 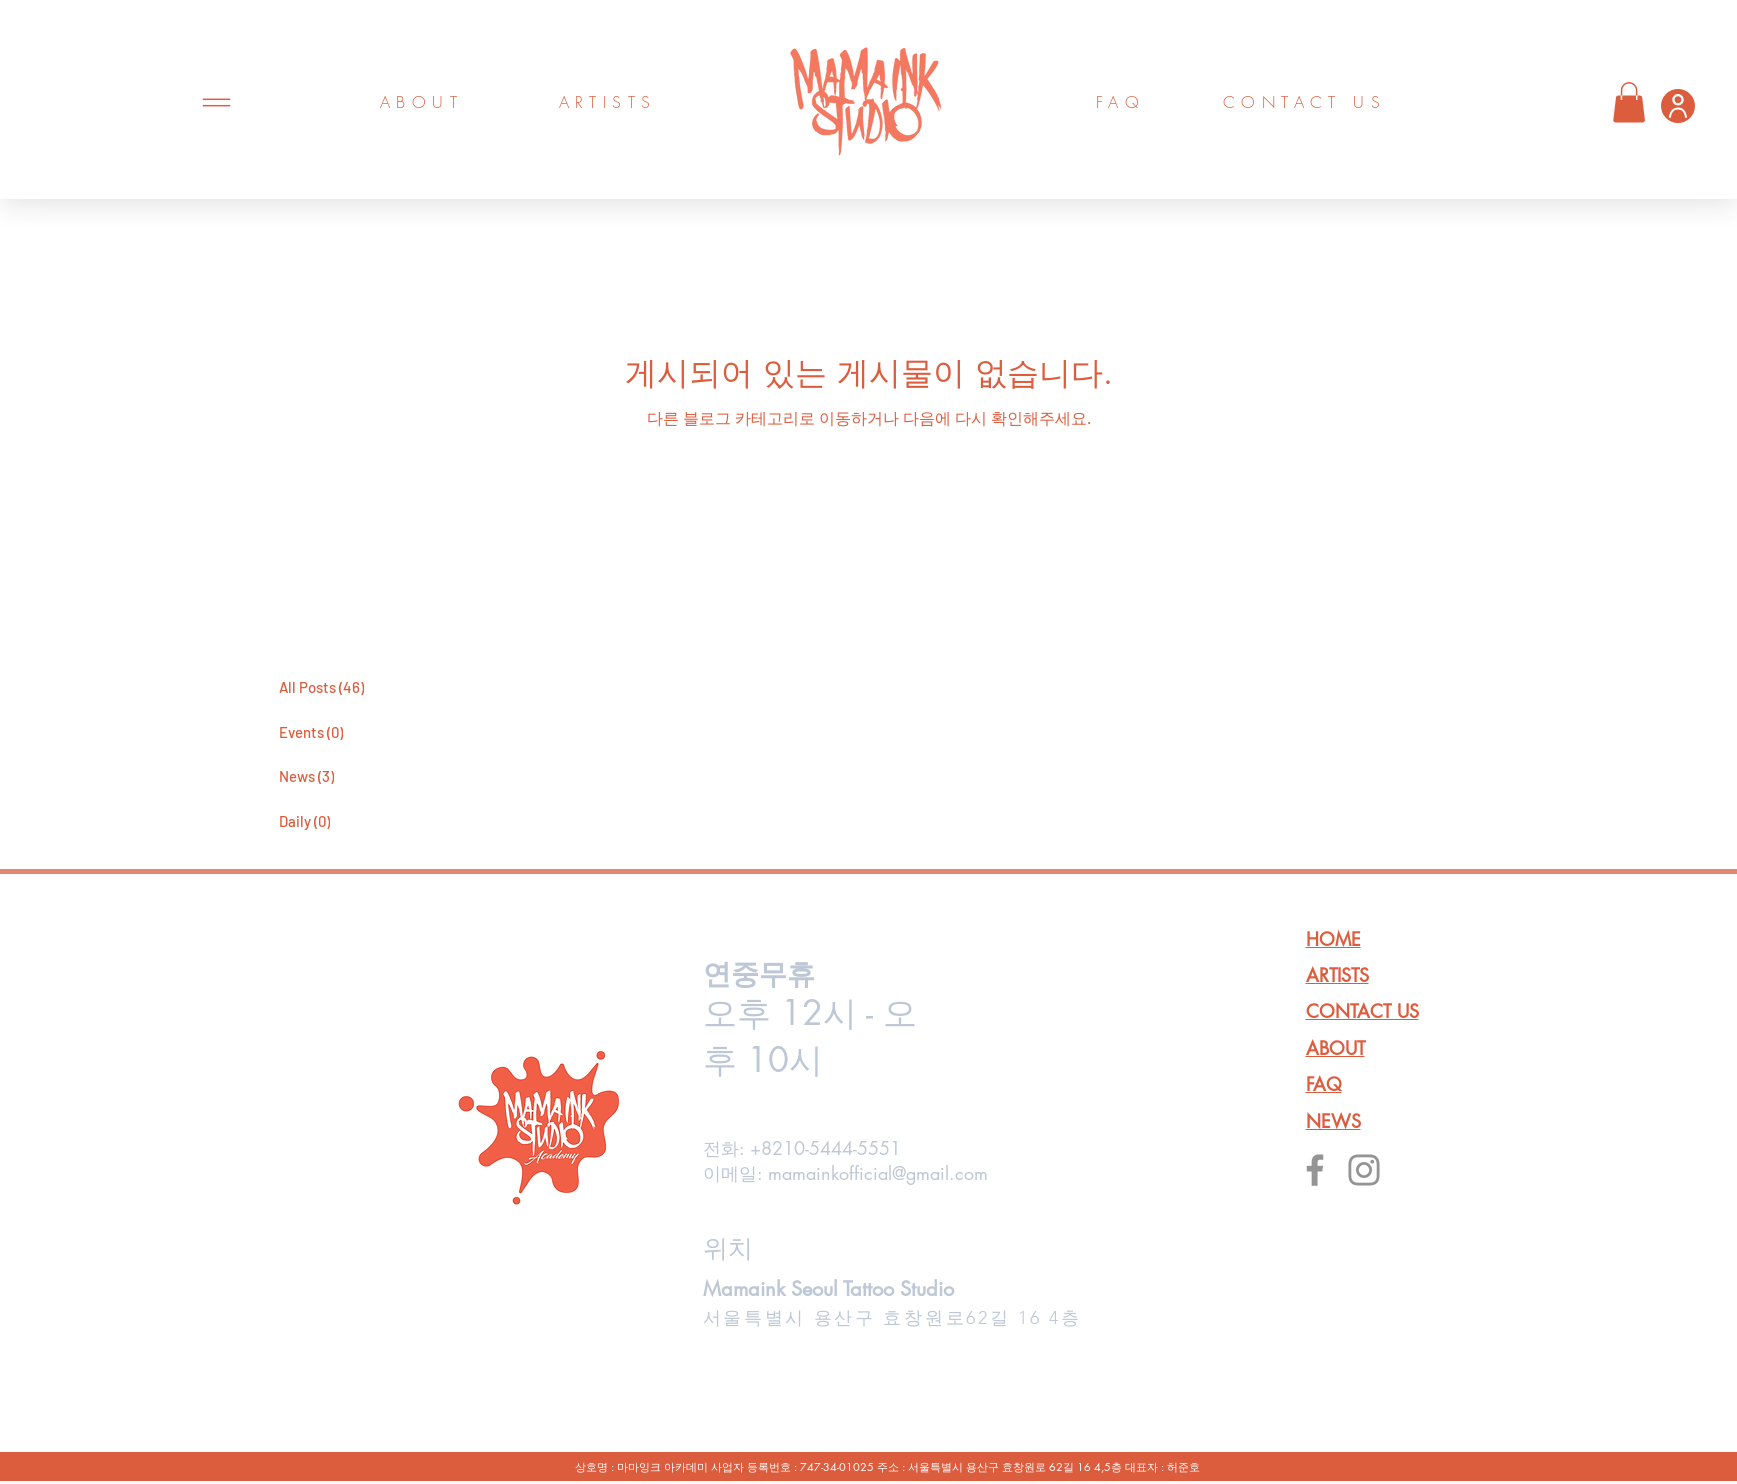 What do you see at coordinates (1121, 102) in the screenshot?
I see `[FAQ]` at bounding box center [1121, 102].